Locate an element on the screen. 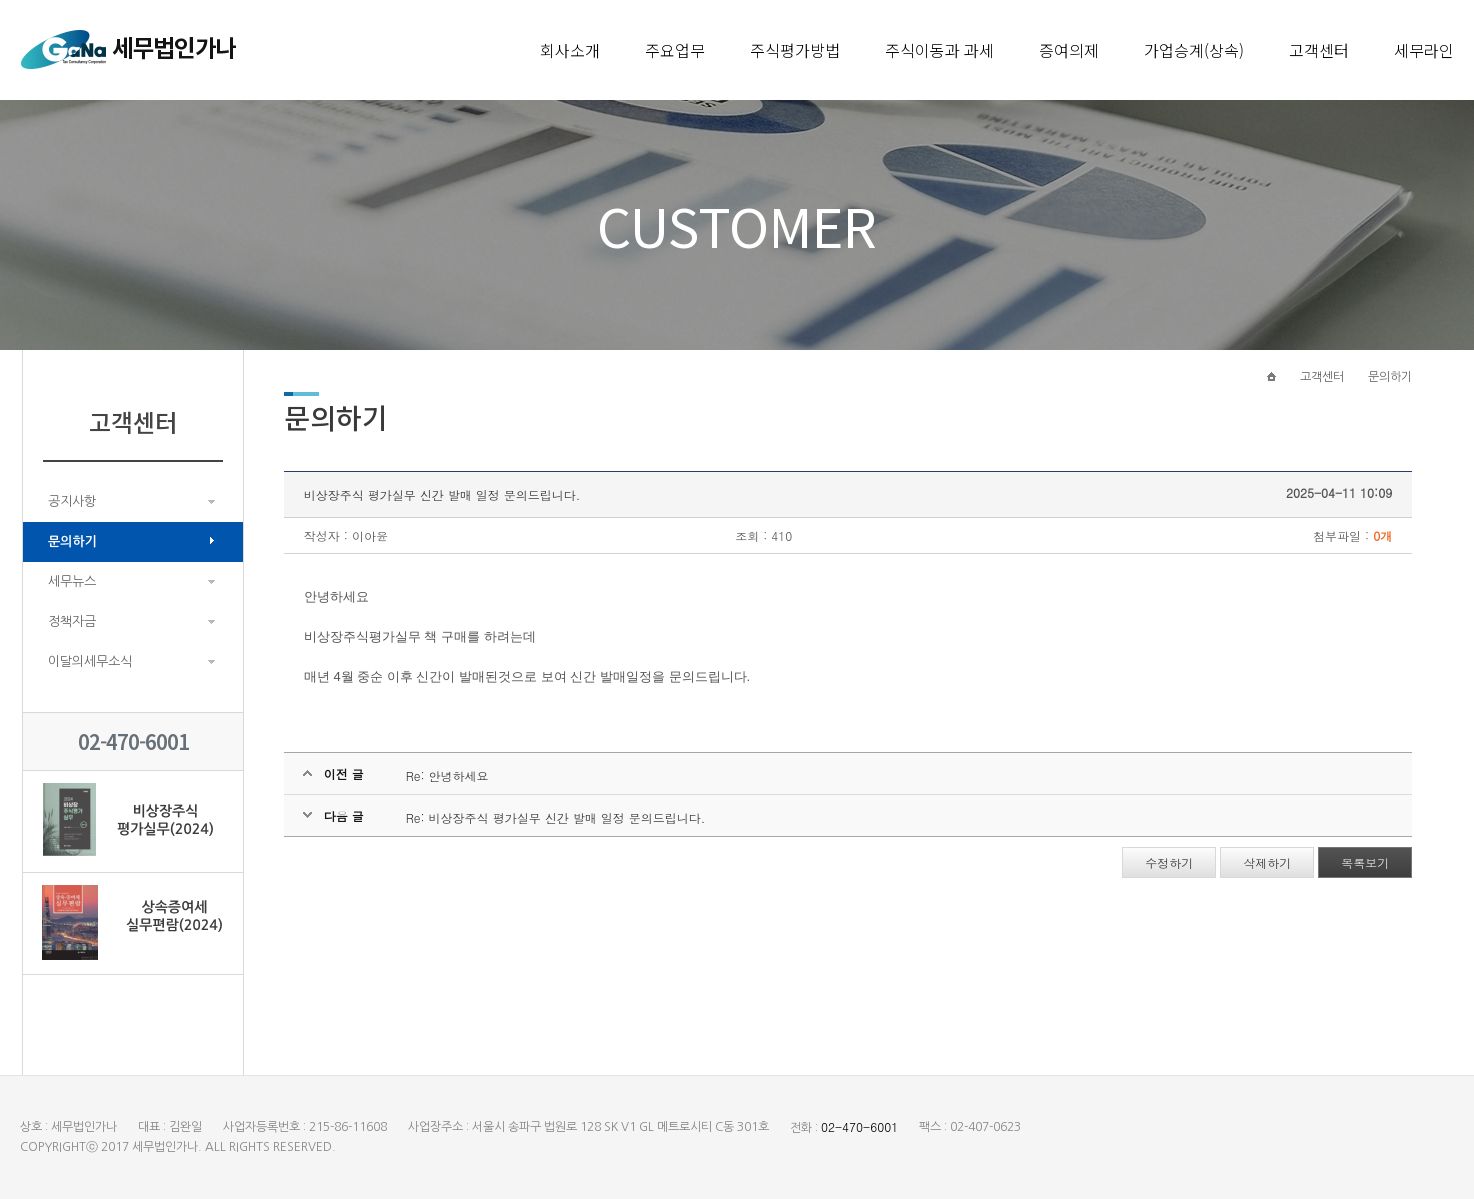  주식이동과 과세 is located at coordinates (939, 50).